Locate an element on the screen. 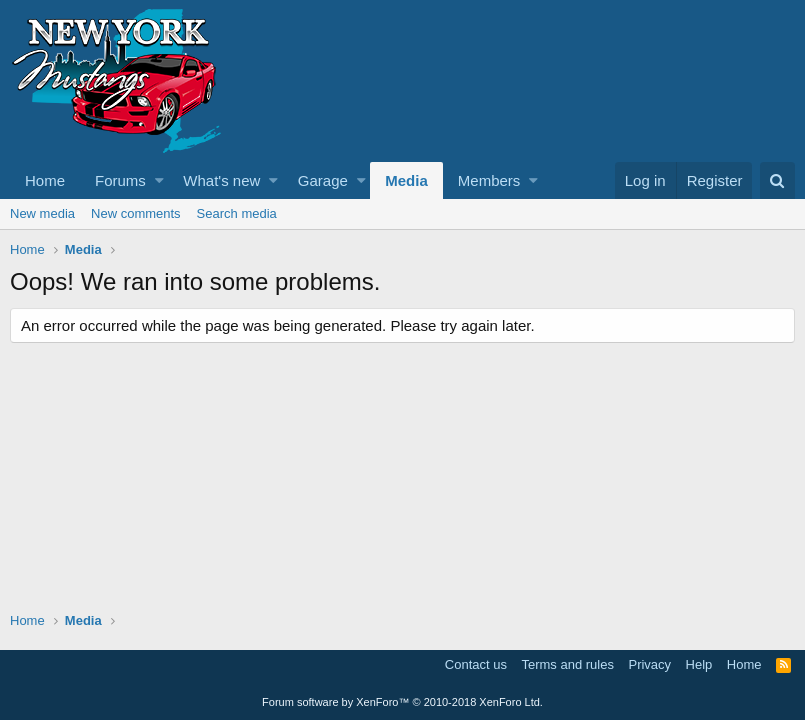 The width and height of the screenshot is (805, 720). [button] is located at coordinates (159, 180).